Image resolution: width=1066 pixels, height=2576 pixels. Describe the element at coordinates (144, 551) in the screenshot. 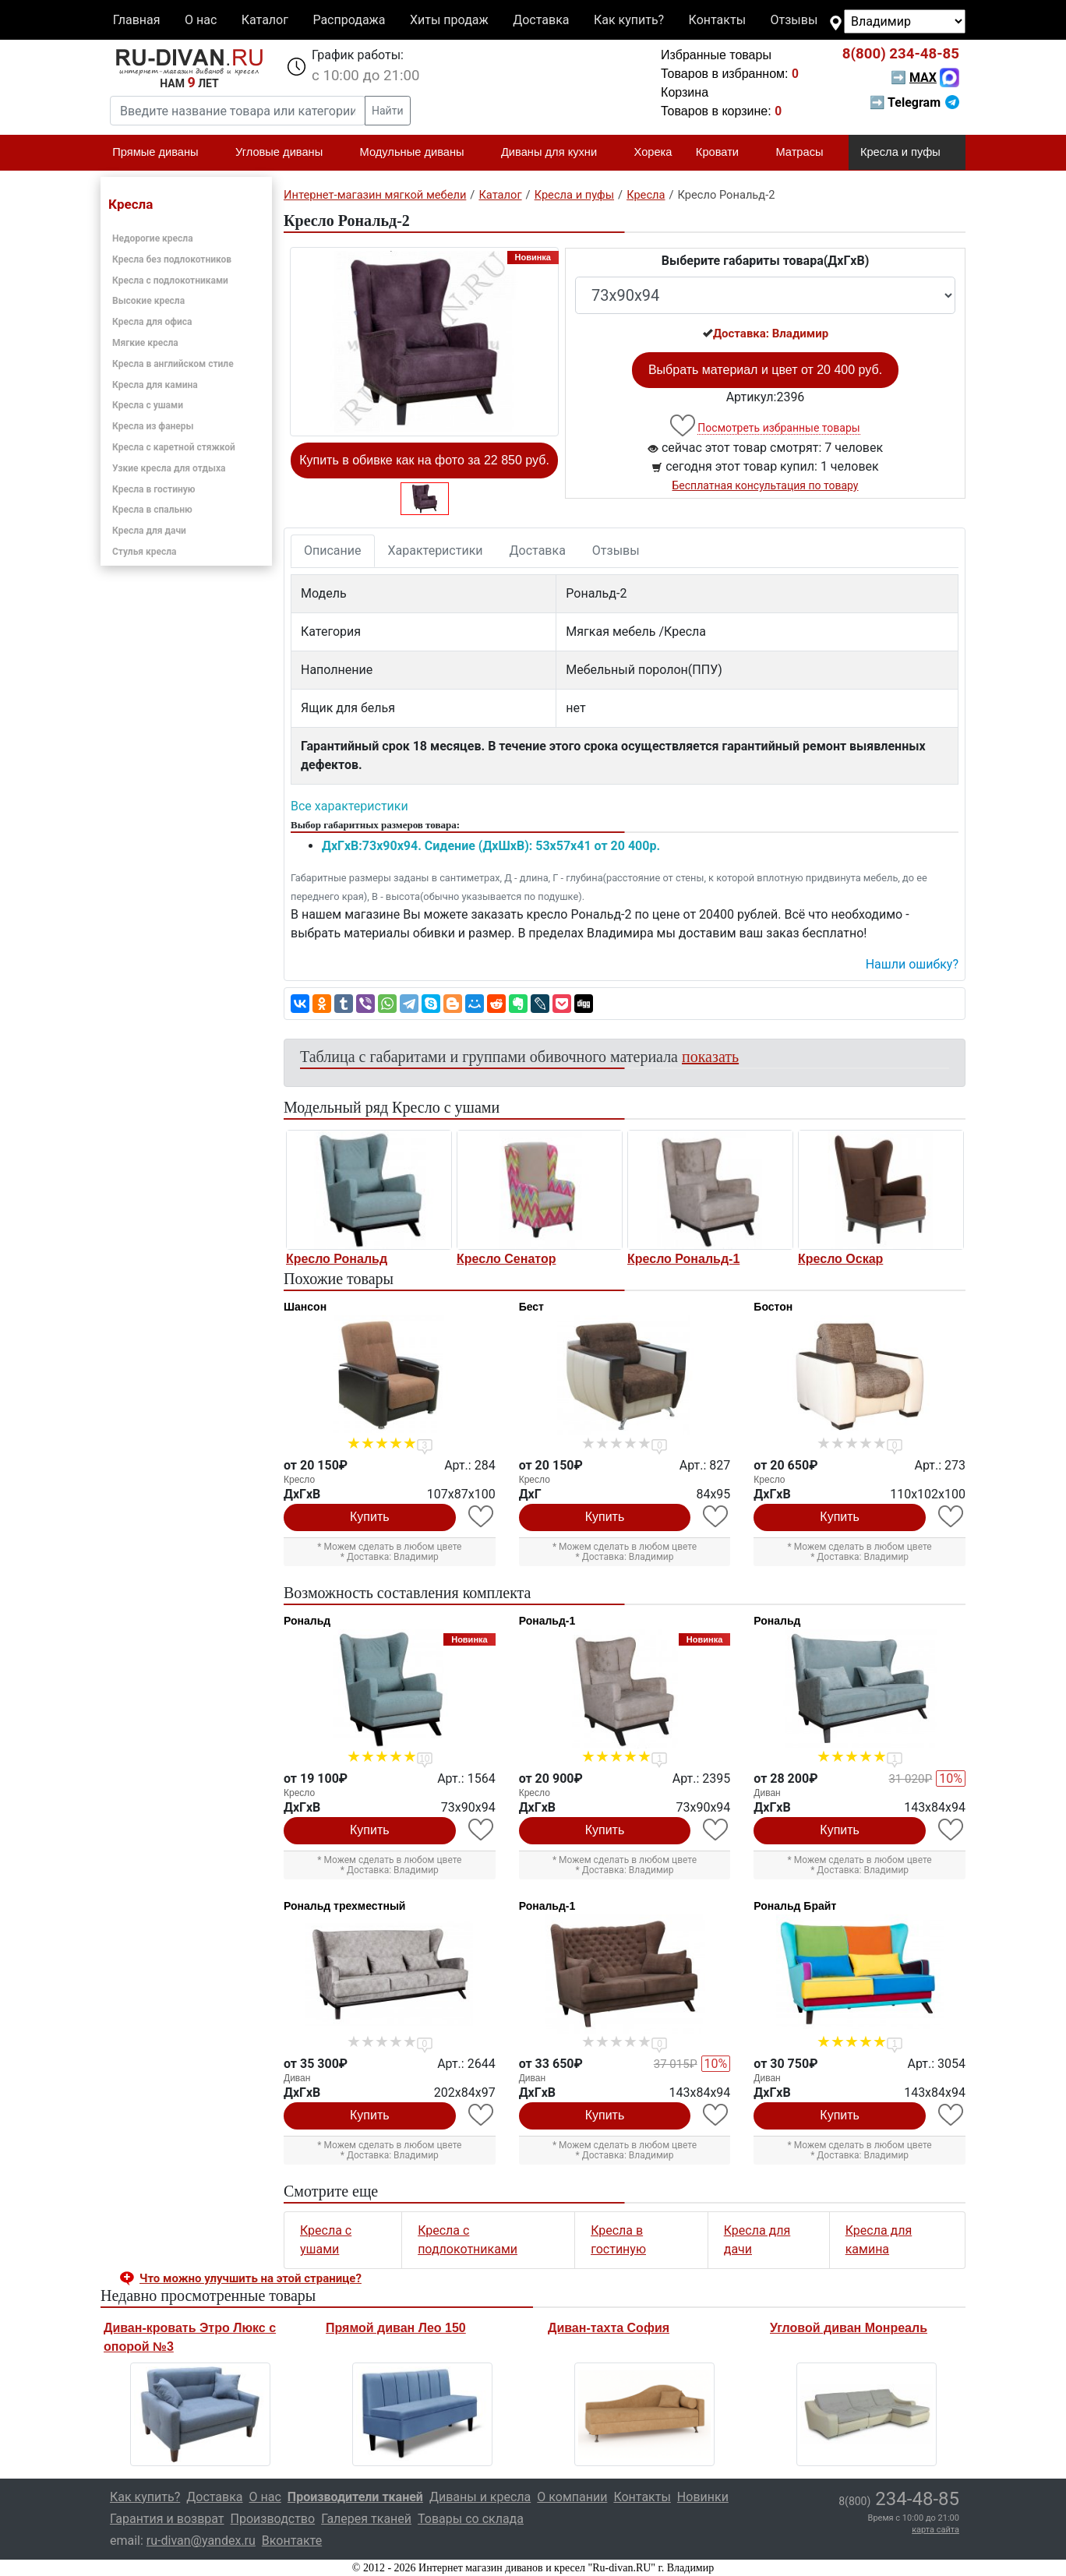

I see `Стулья кресла` at that location.